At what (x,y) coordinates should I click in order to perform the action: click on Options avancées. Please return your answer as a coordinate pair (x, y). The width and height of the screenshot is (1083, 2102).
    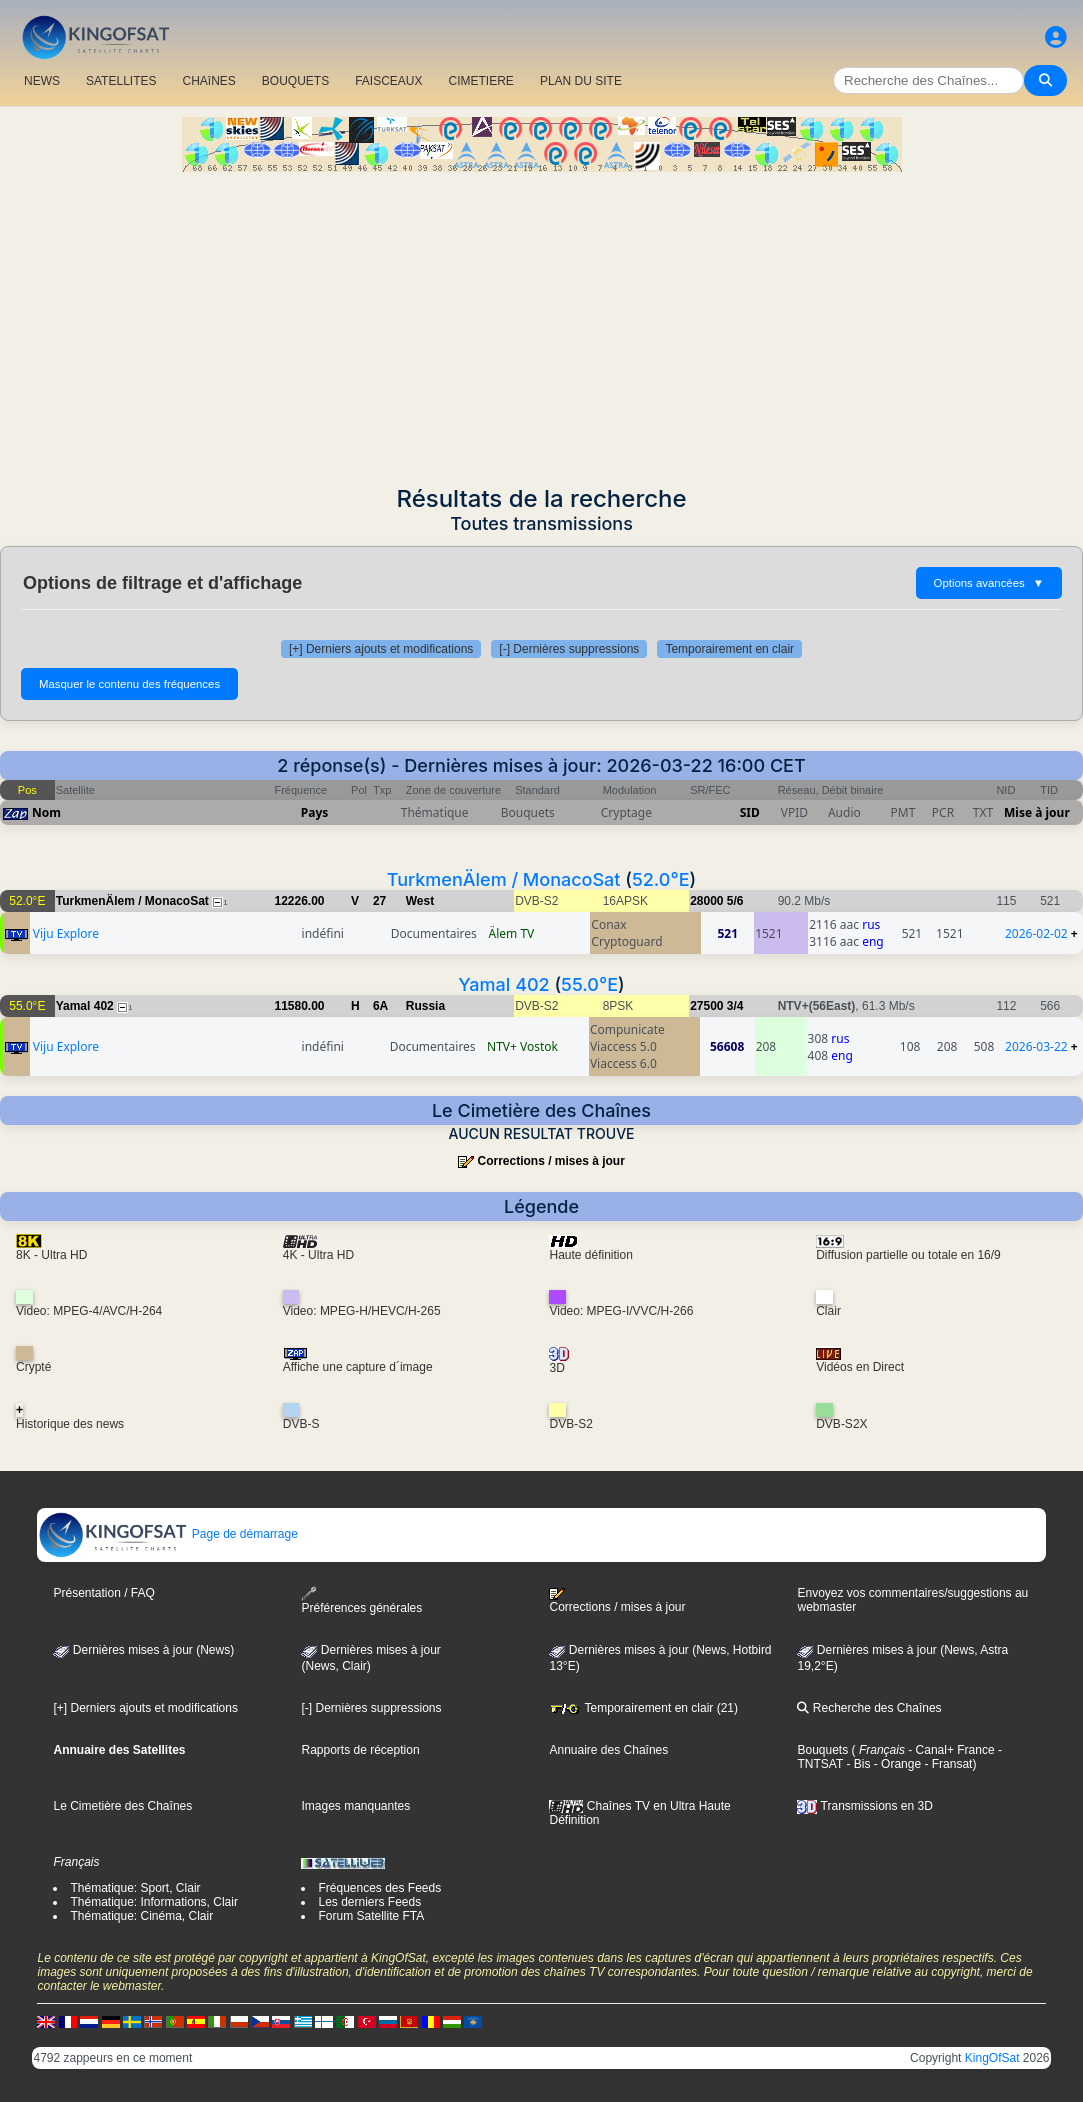
    Looking at the image, I should click on (989, 583).